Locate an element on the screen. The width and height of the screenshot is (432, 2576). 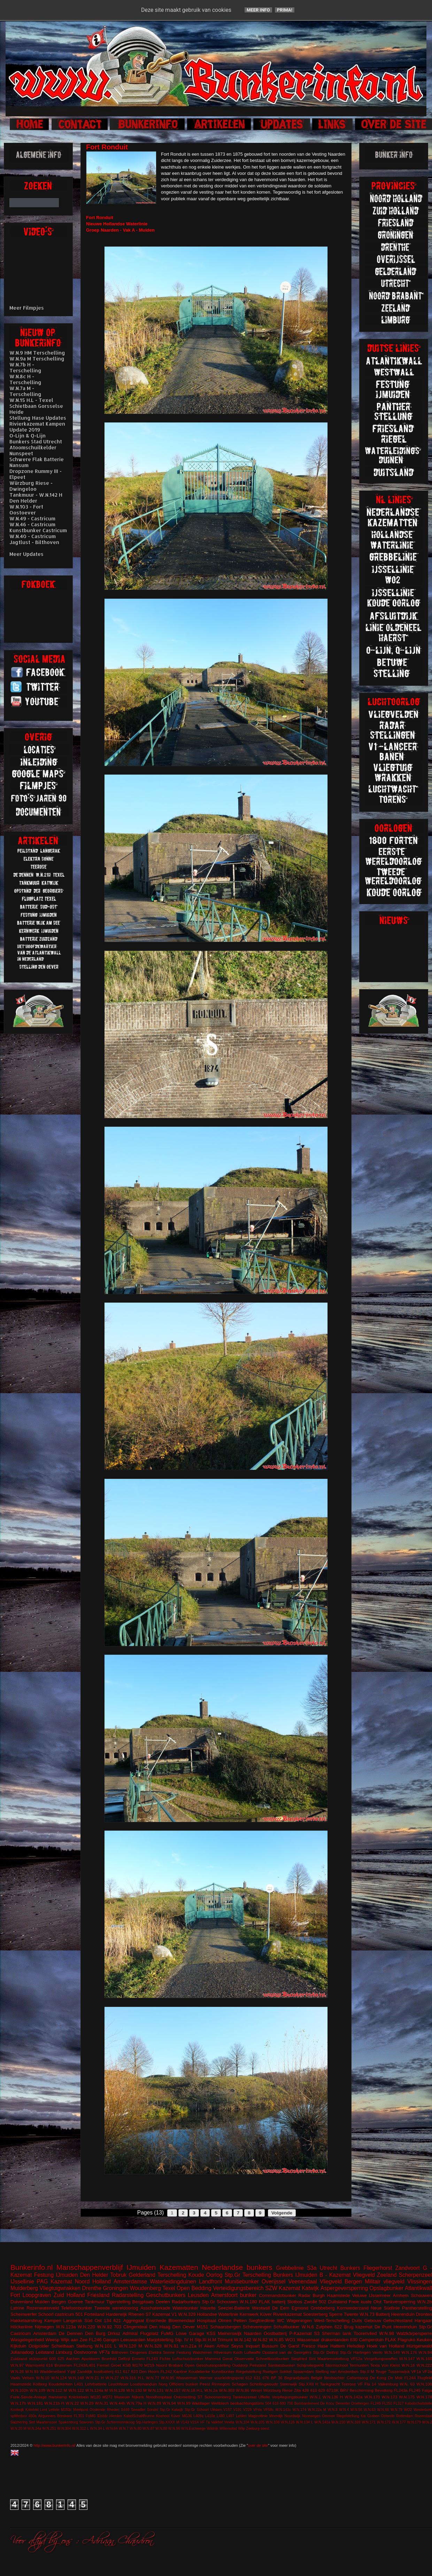
Begraafplaats is located at coordinates (296, 2377).